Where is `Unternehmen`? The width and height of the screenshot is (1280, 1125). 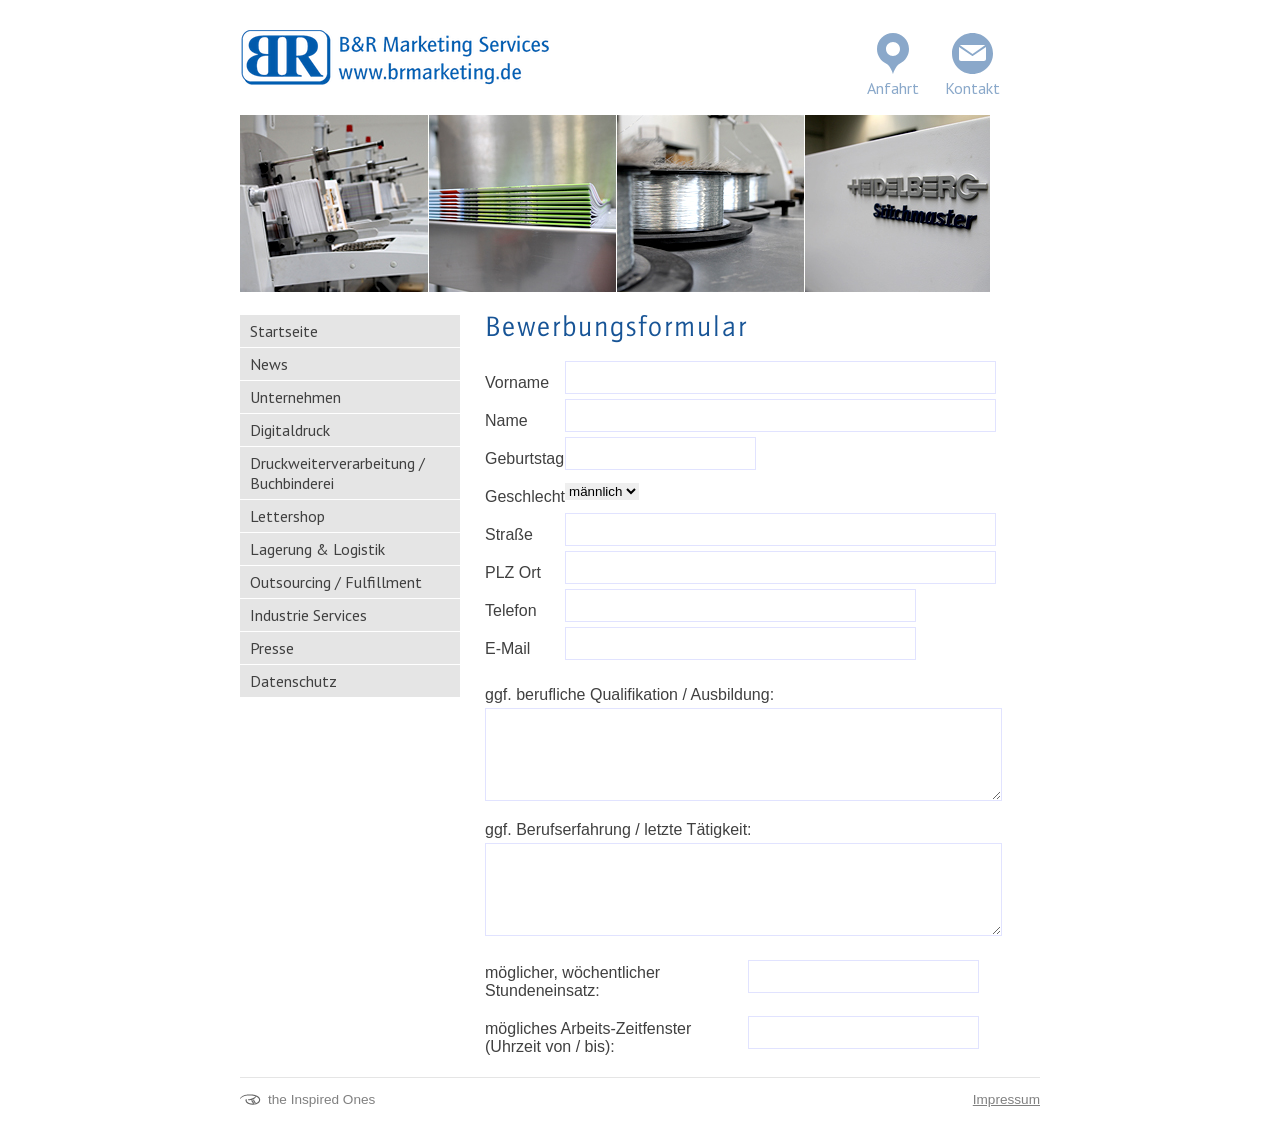
Unternehmen is located at coordinates (295, 397).